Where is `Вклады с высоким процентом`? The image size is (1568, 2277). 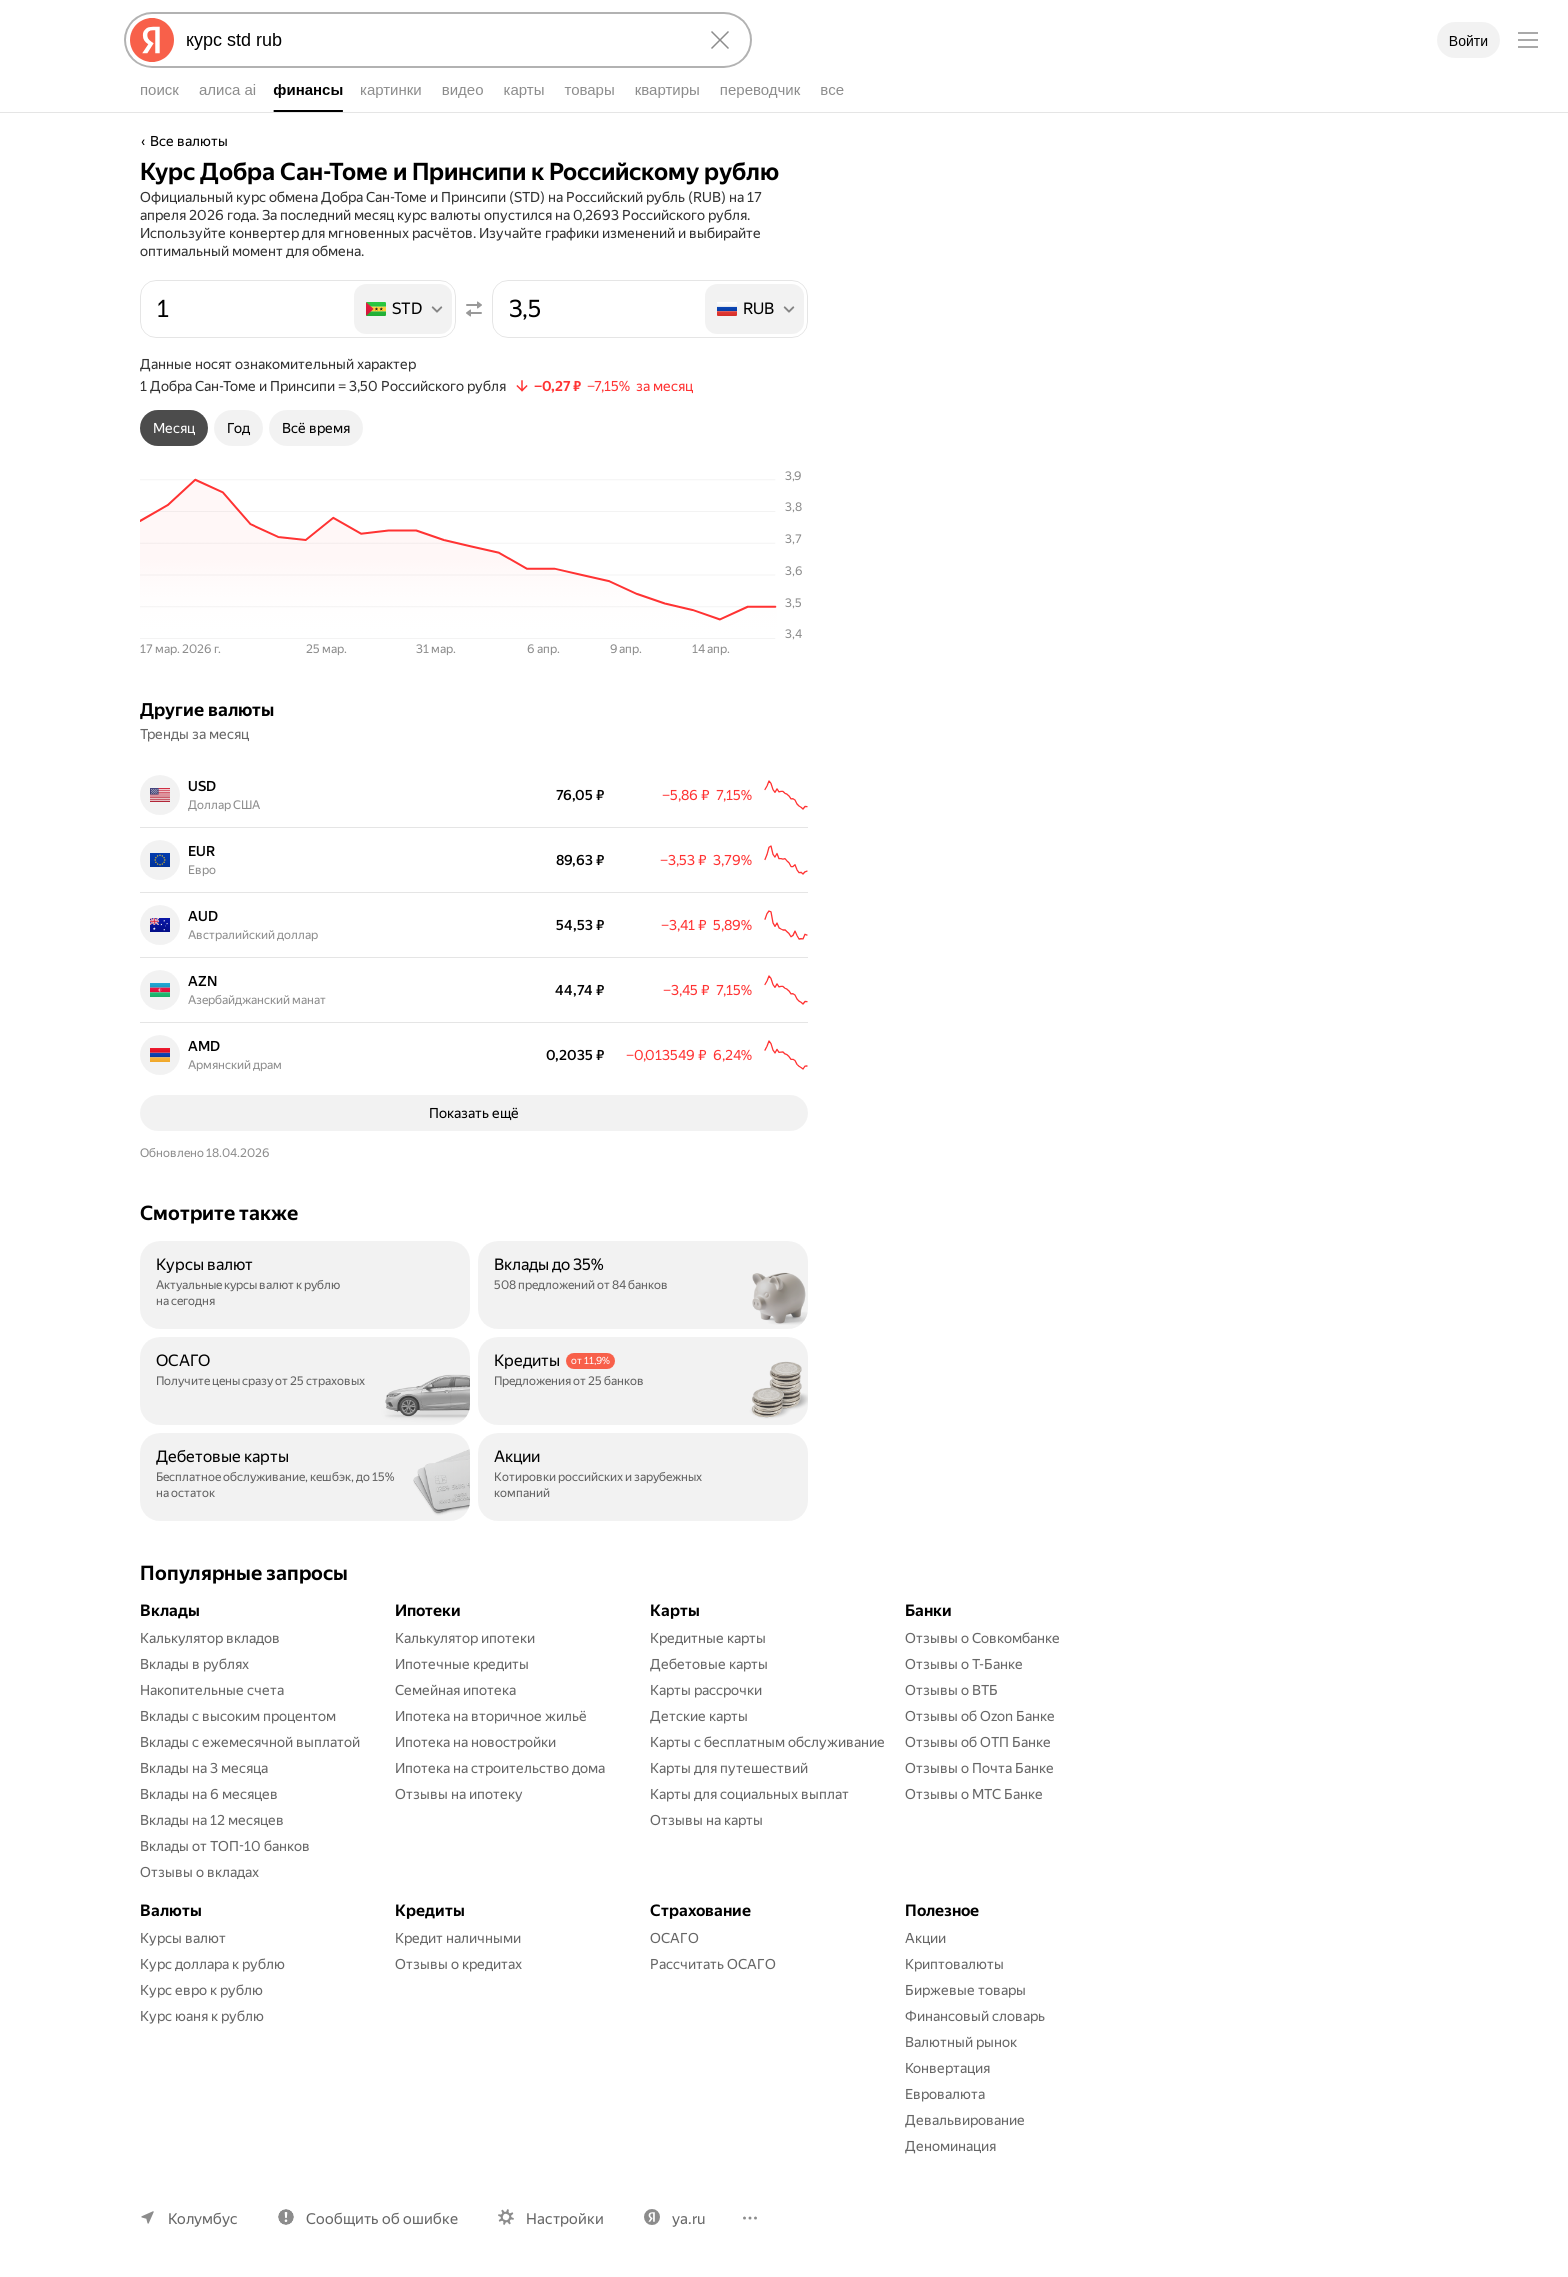
Вклады с высоким процентом is located at coordinates (238, 1716).